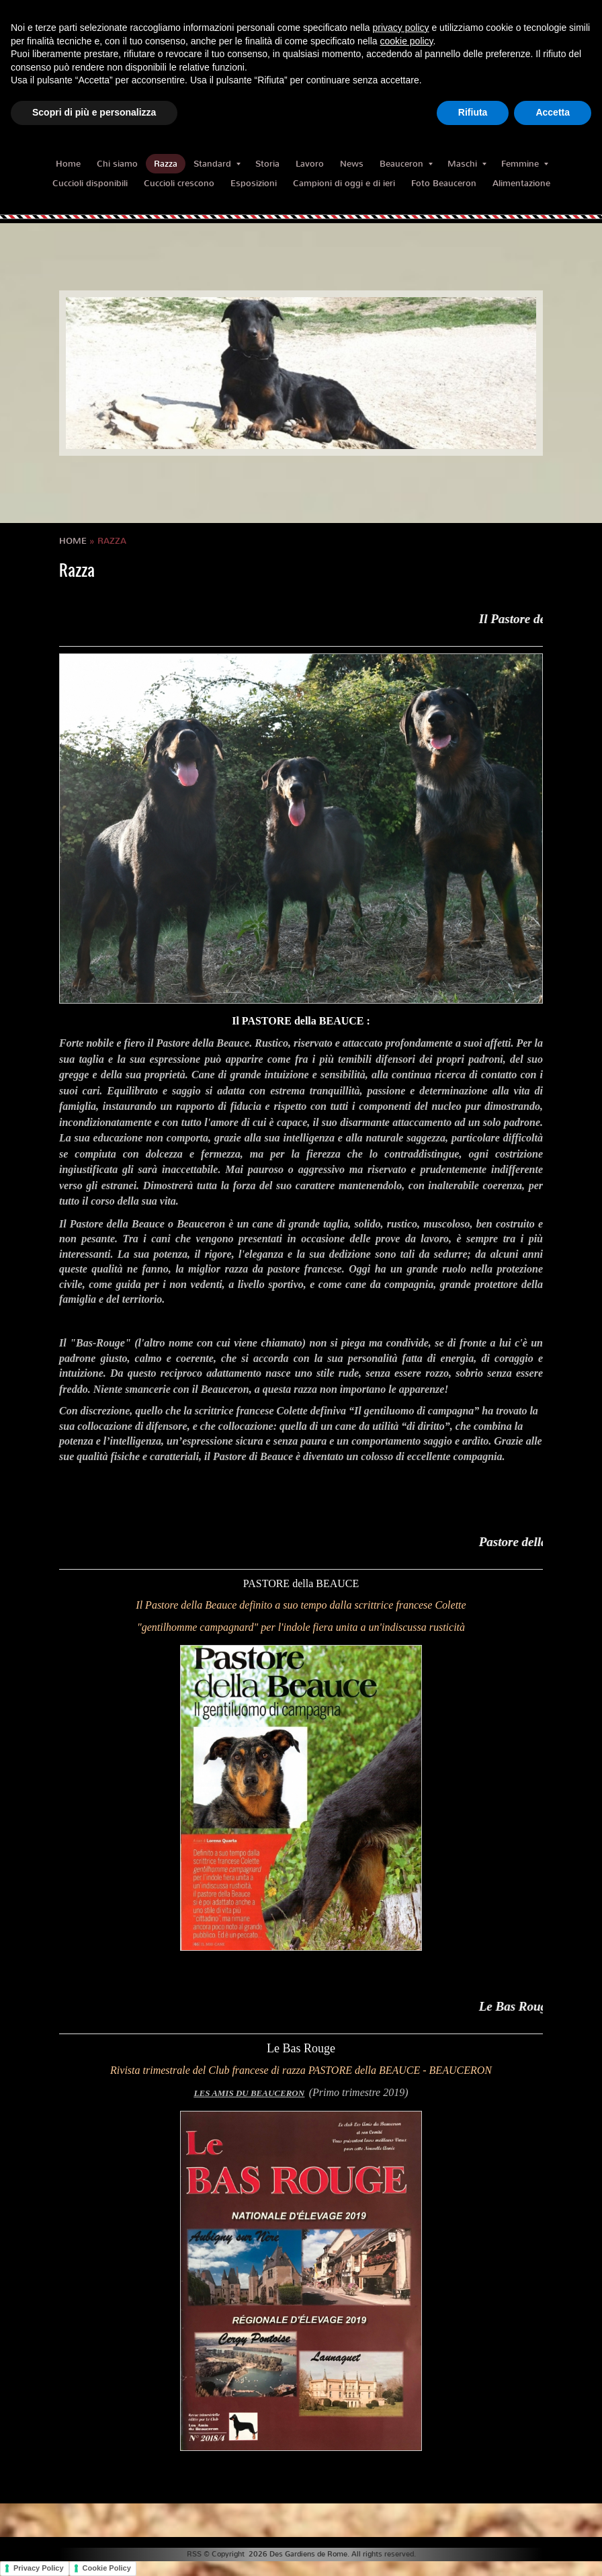 The image size is (602, 2576). Describe the element at coordinates (466, 163) in the screenshot. I see `Maschi` at that location.